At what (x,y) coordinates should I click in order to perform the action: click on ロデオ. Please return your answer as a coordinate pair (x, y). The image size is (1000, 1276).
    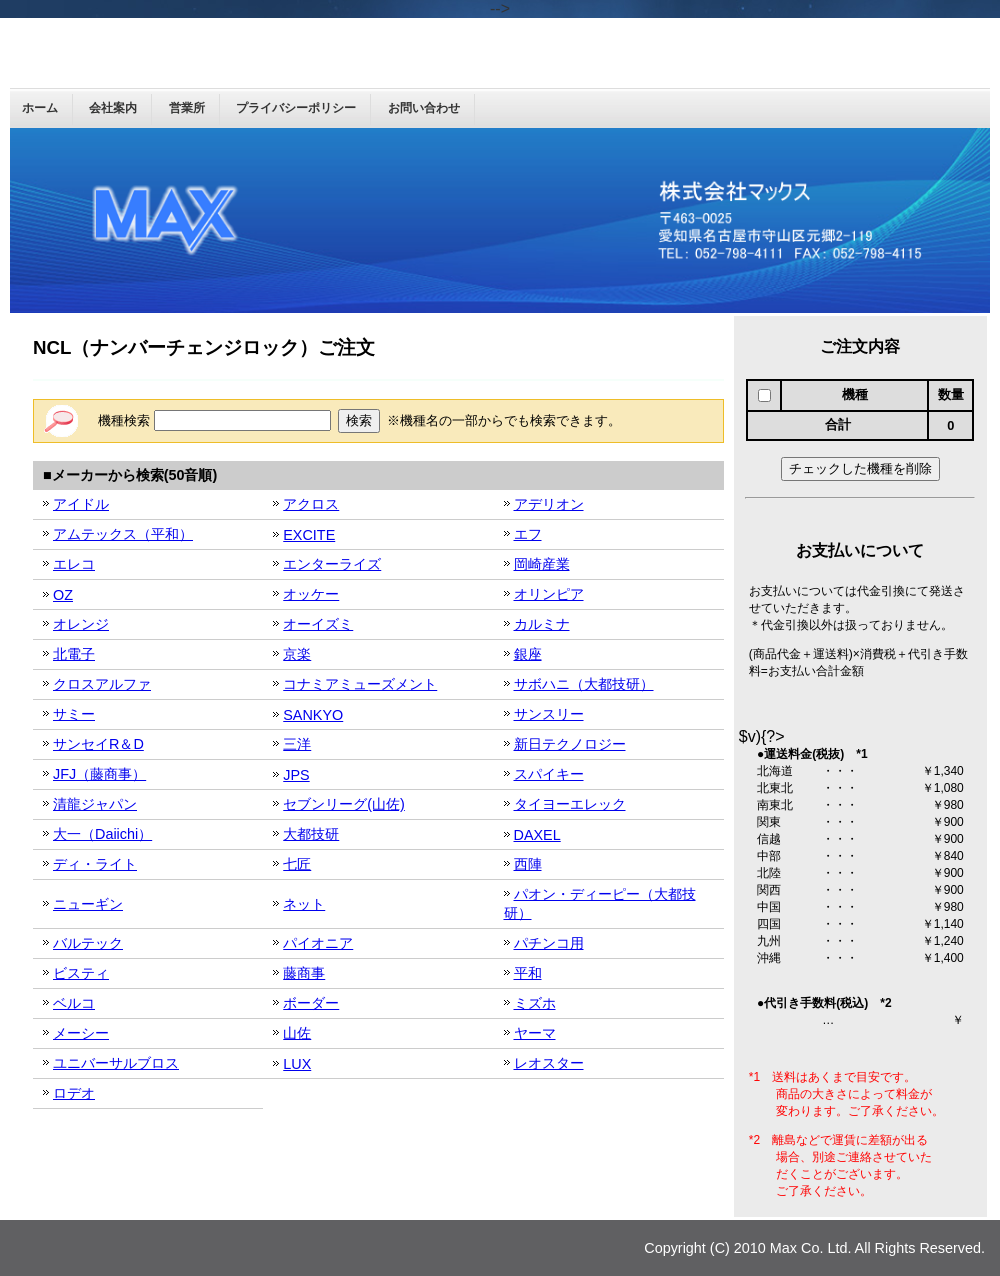
    Looking at the image, I should click on (74, 1093).